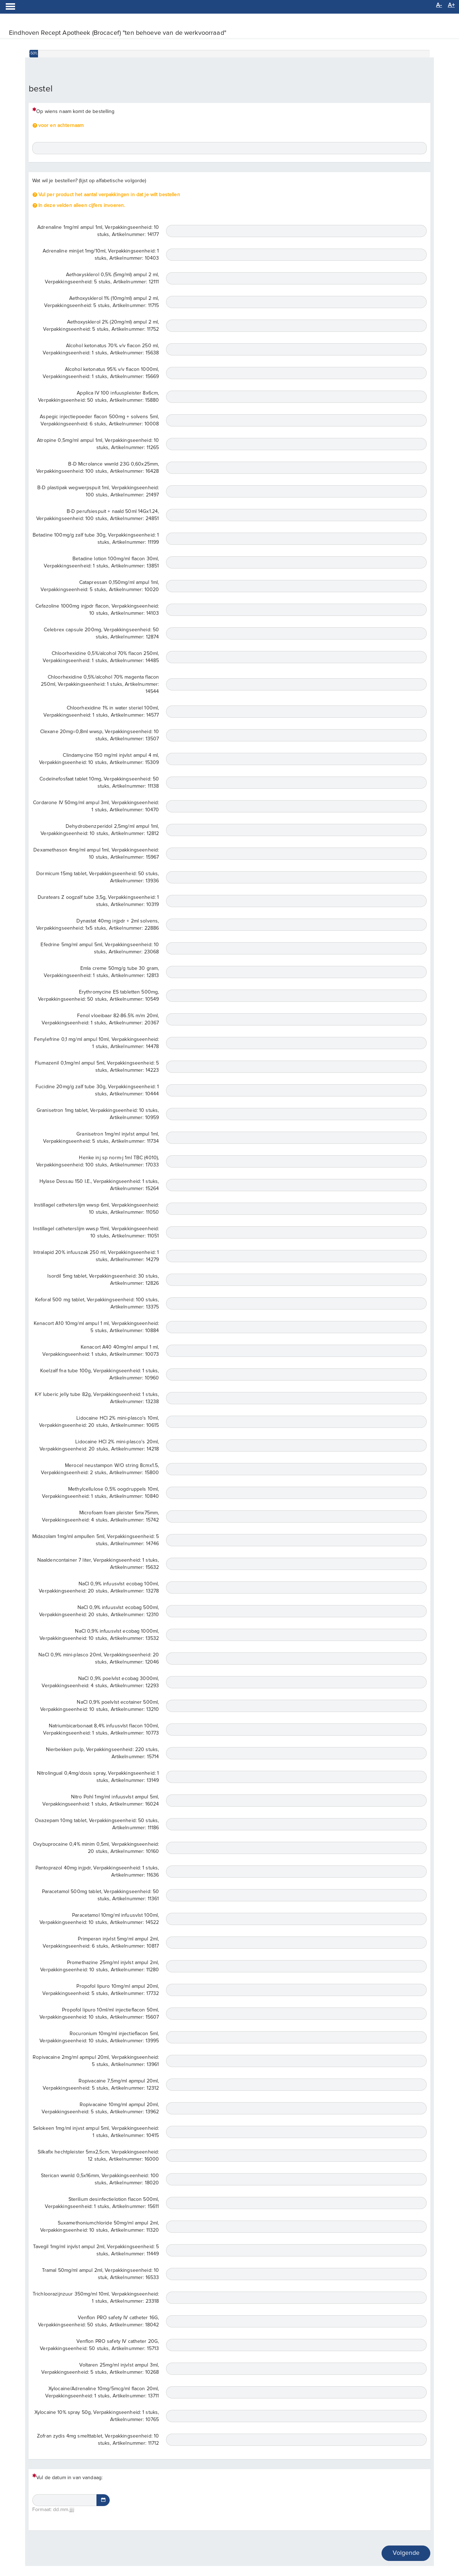 The width and height of the screenshot is (459, 2576). What do you see at coordinates (99, 2227) in the screenshot?
I see `Suxamethoniumchloride 50mg/ml ampul 2ml, Verpakkingseenheid: 10 stuks, Artikelnummer: 11320` at bounding box center [99, 2227].